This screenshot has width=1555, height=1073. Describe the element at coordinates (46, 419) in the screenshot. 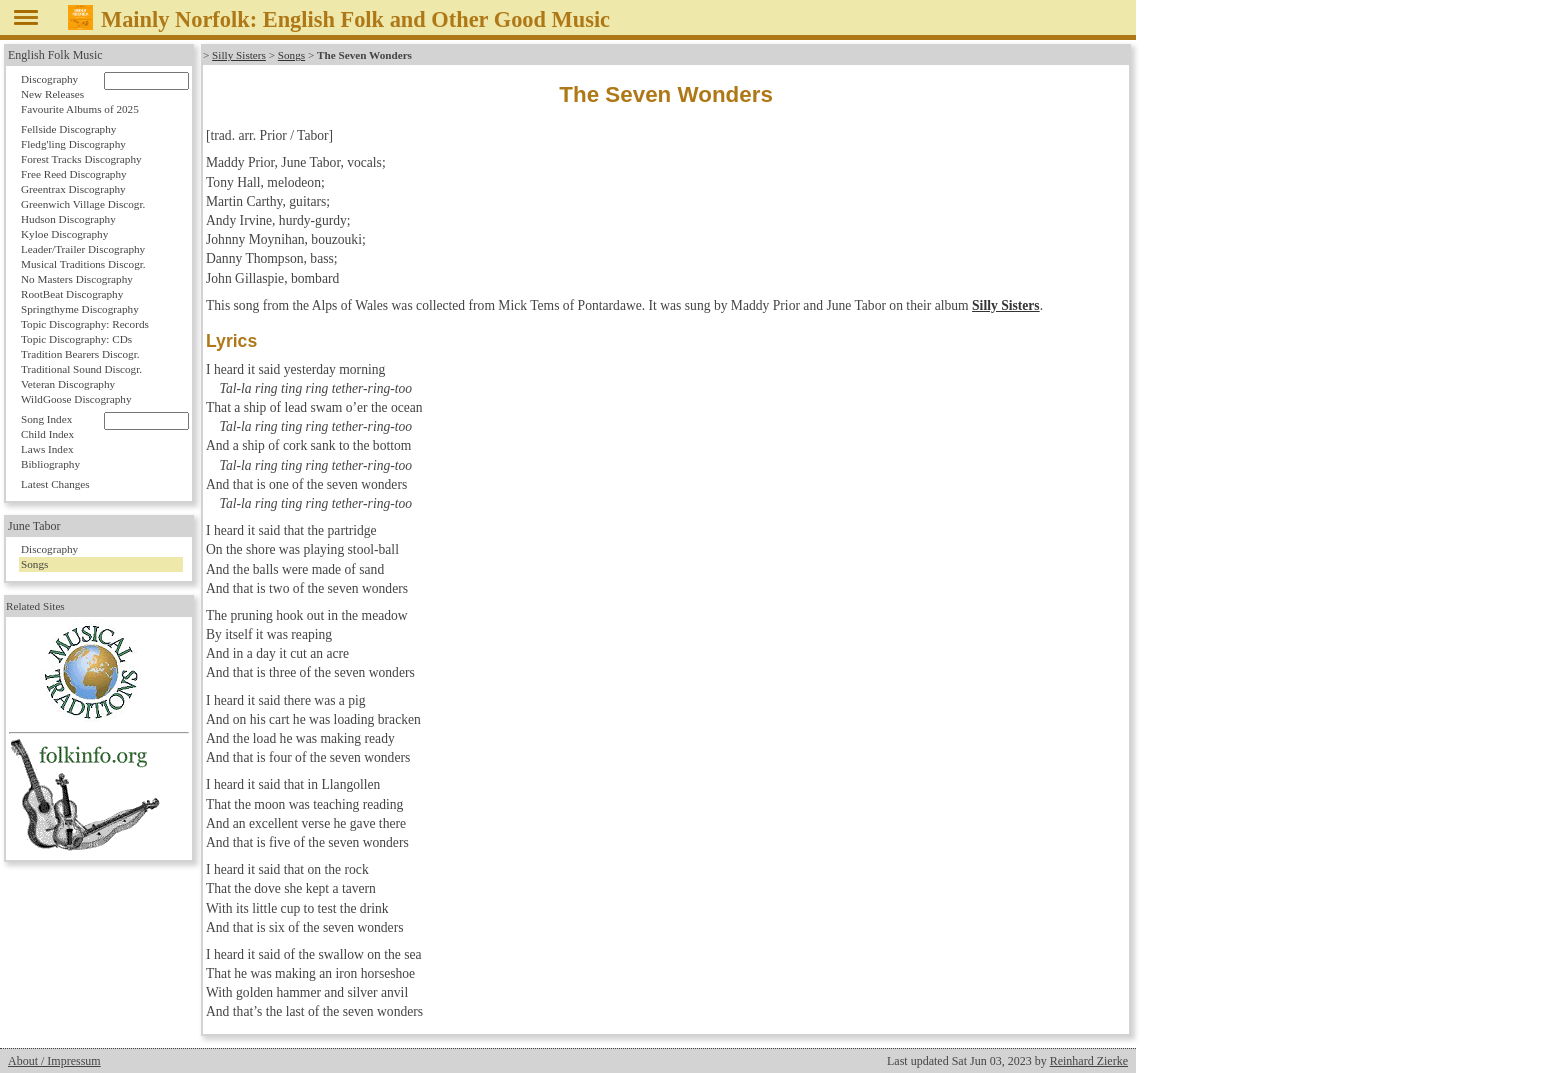

I see `Song Index` at that location.